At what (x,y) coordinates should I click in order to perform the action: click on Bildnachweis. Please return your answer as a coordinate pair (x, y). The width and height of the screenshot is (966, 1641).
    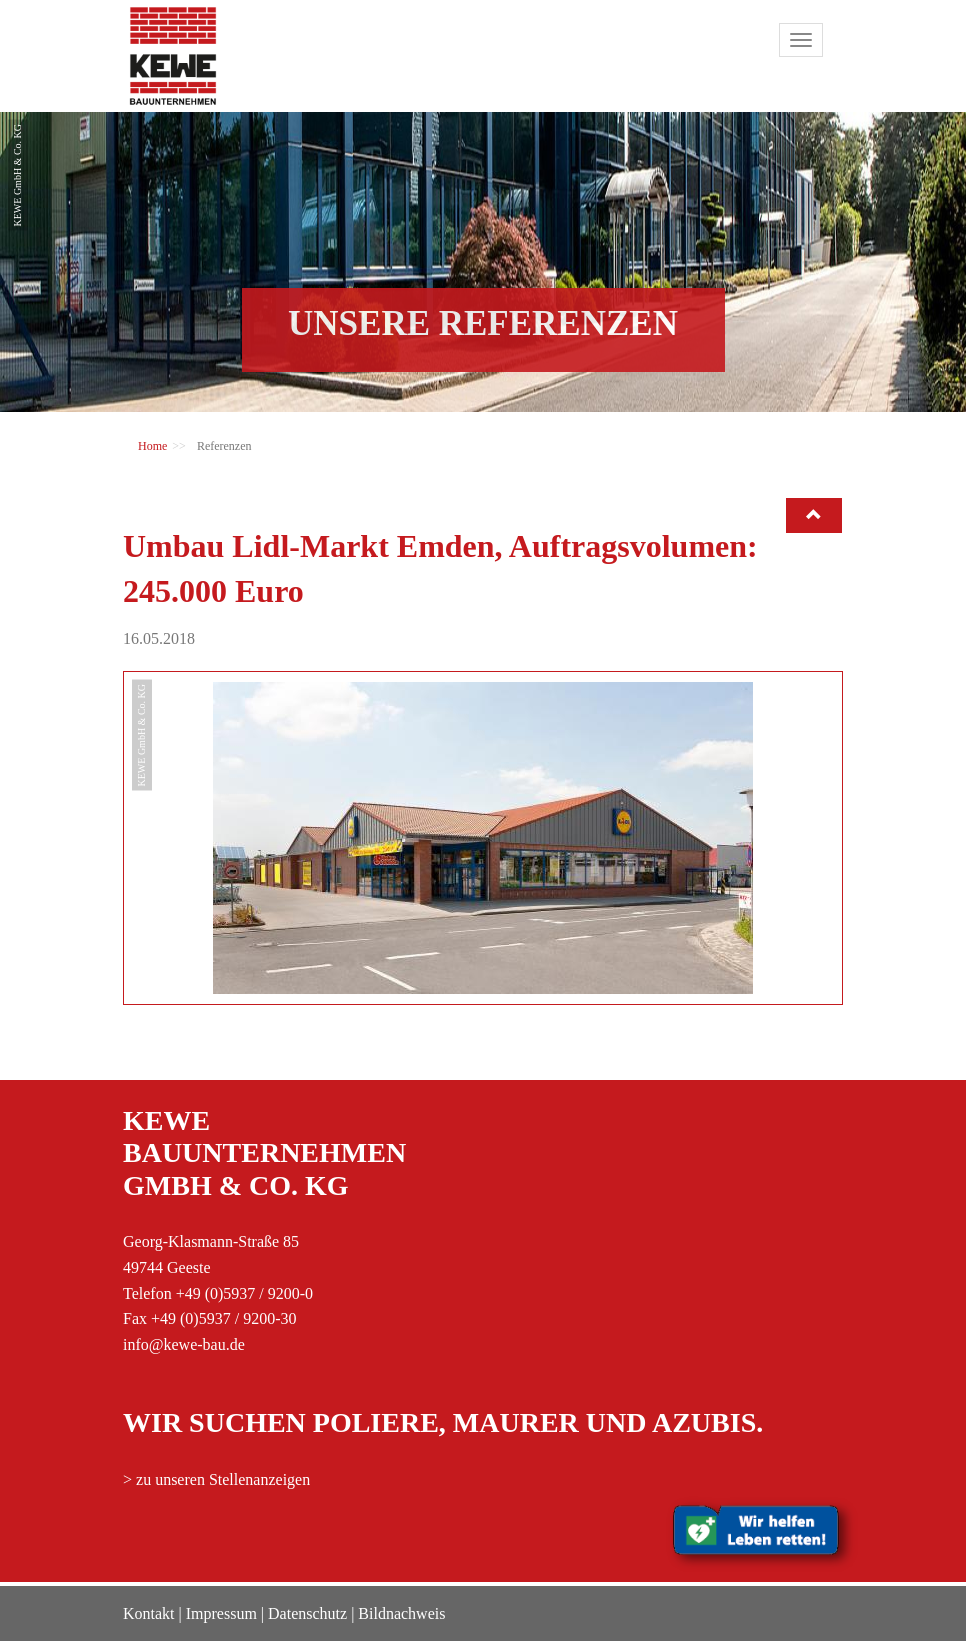
    Looking at the image, I should click on (401, 1613).